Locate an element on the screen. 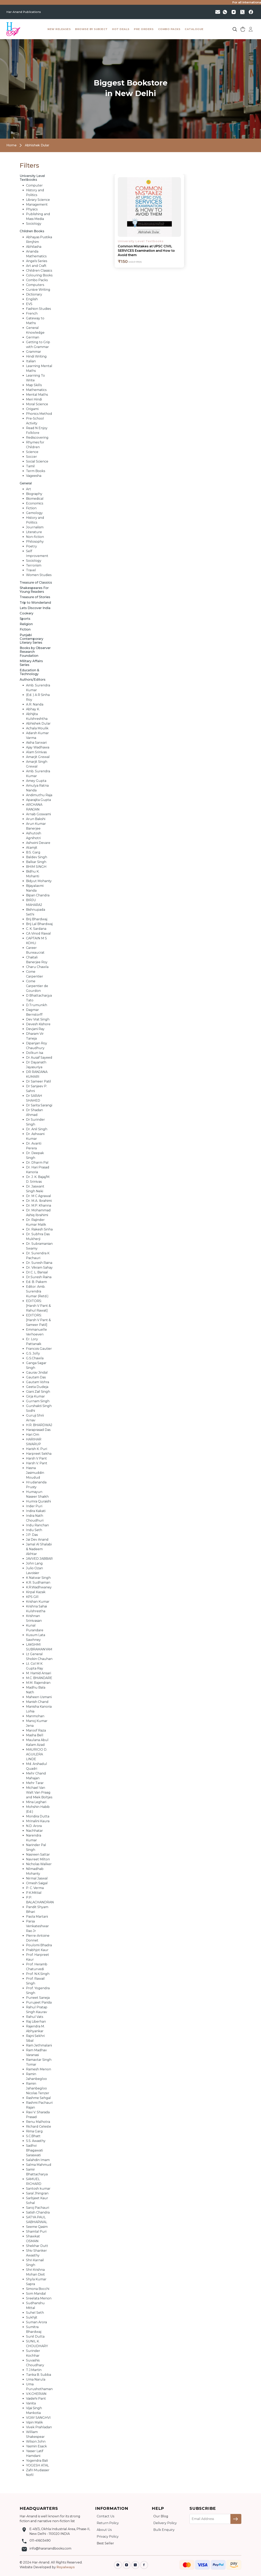  YOGESH ATAL is located at coordinates (37, 2465).